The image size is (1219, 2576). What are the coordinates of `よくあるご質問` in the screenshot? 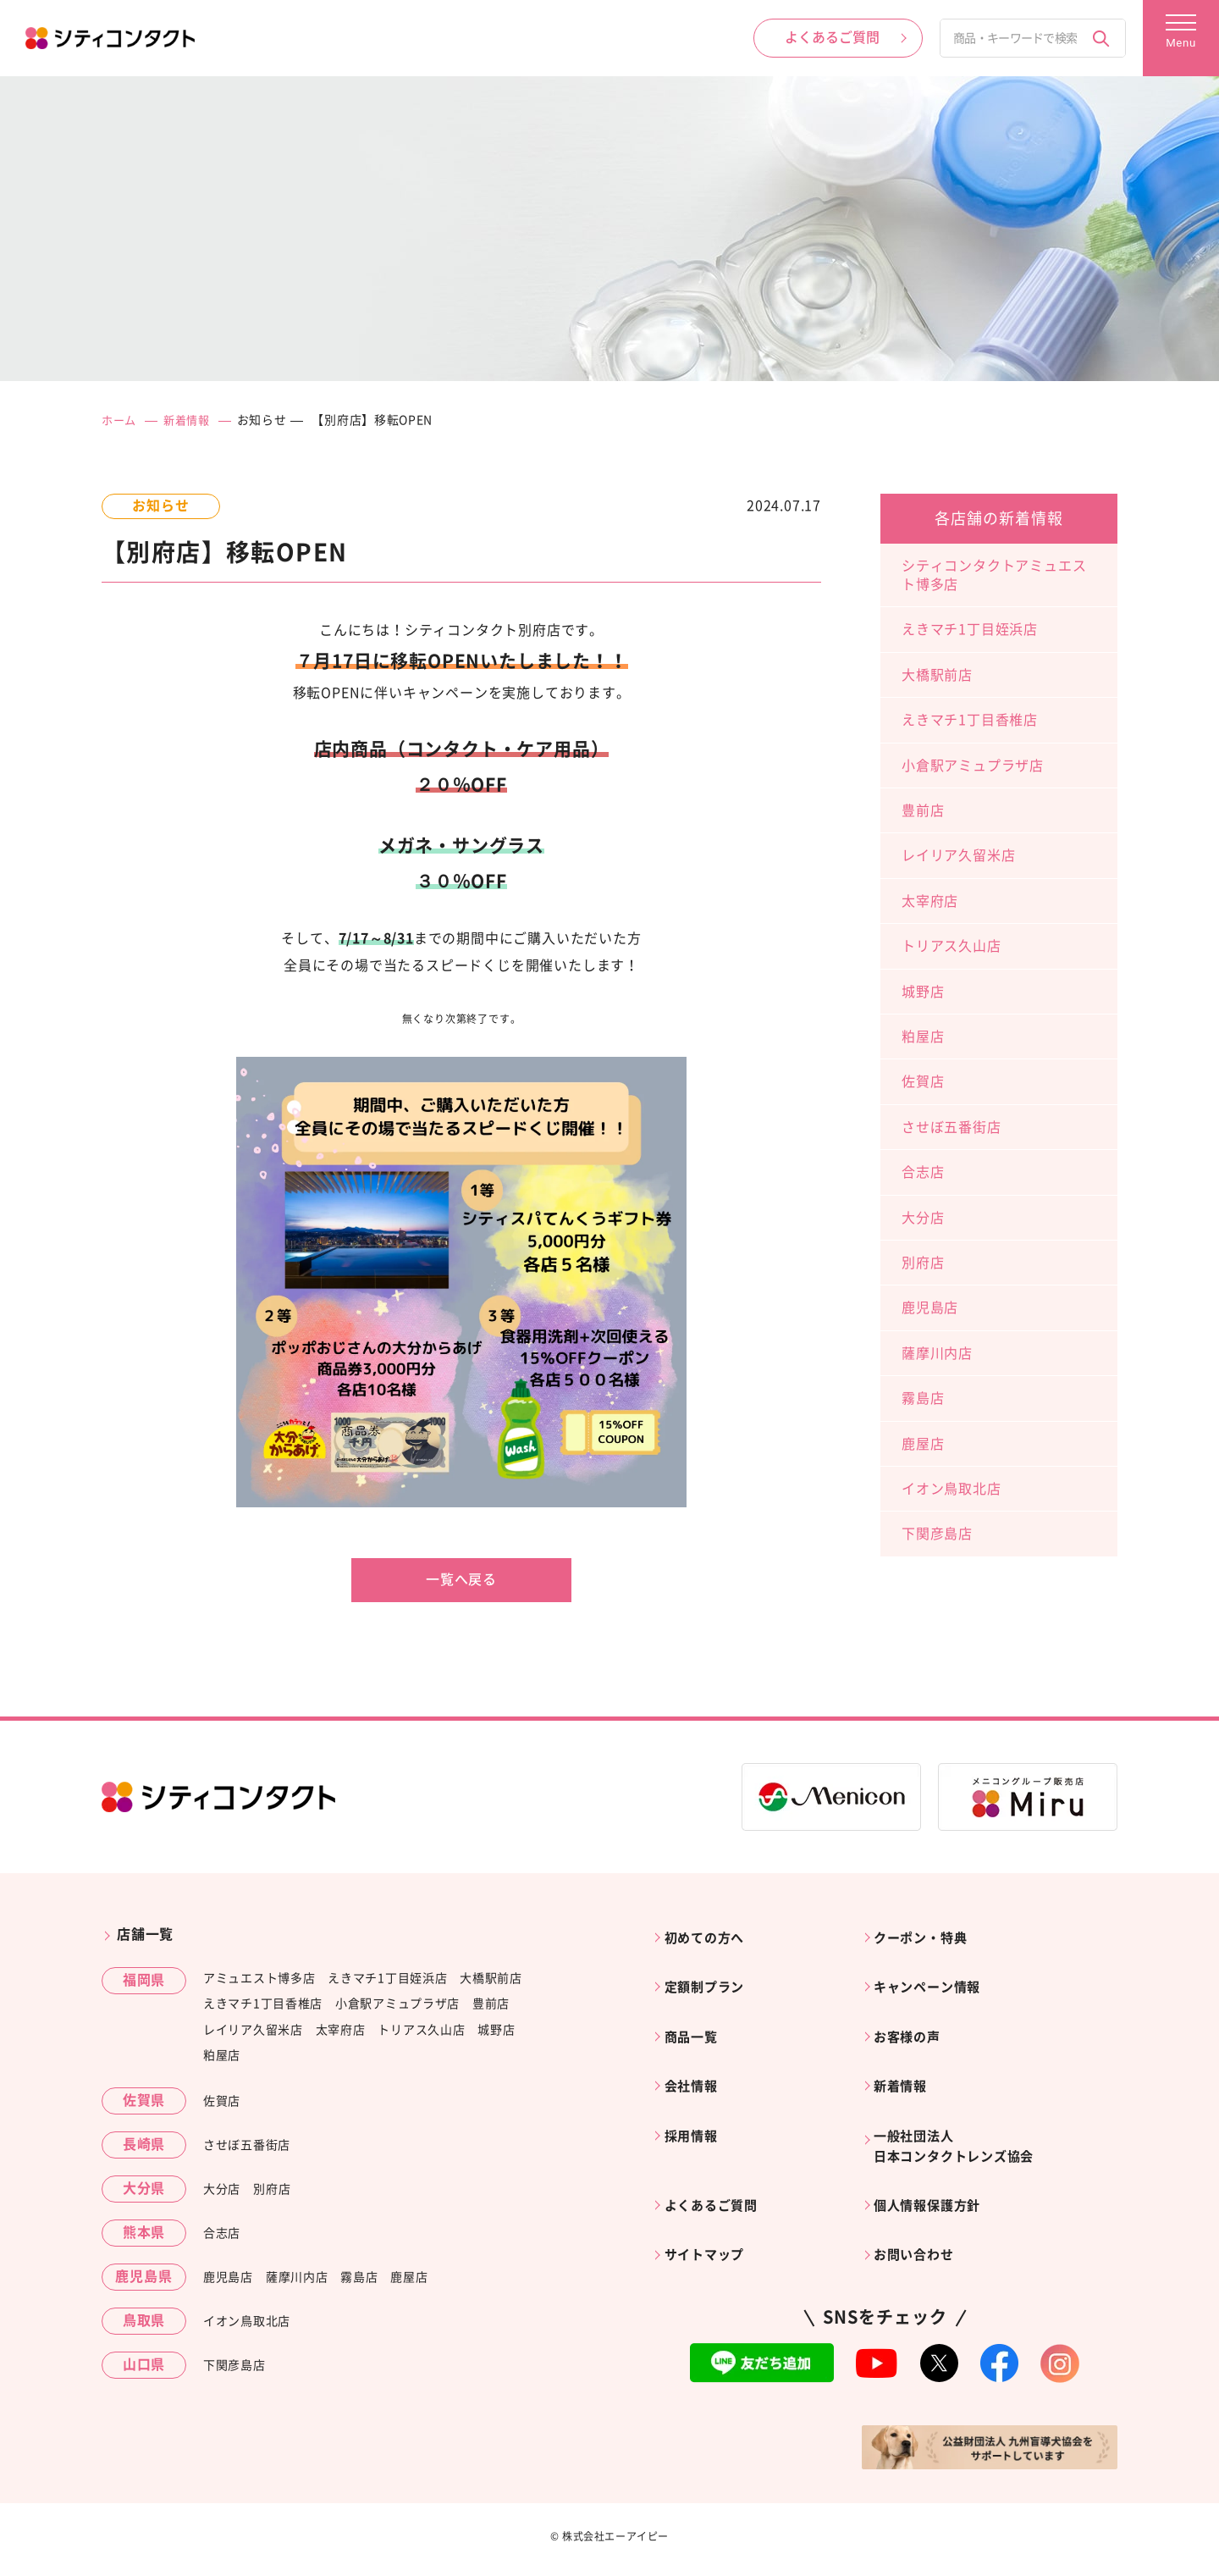 It's located at (717, 2169).